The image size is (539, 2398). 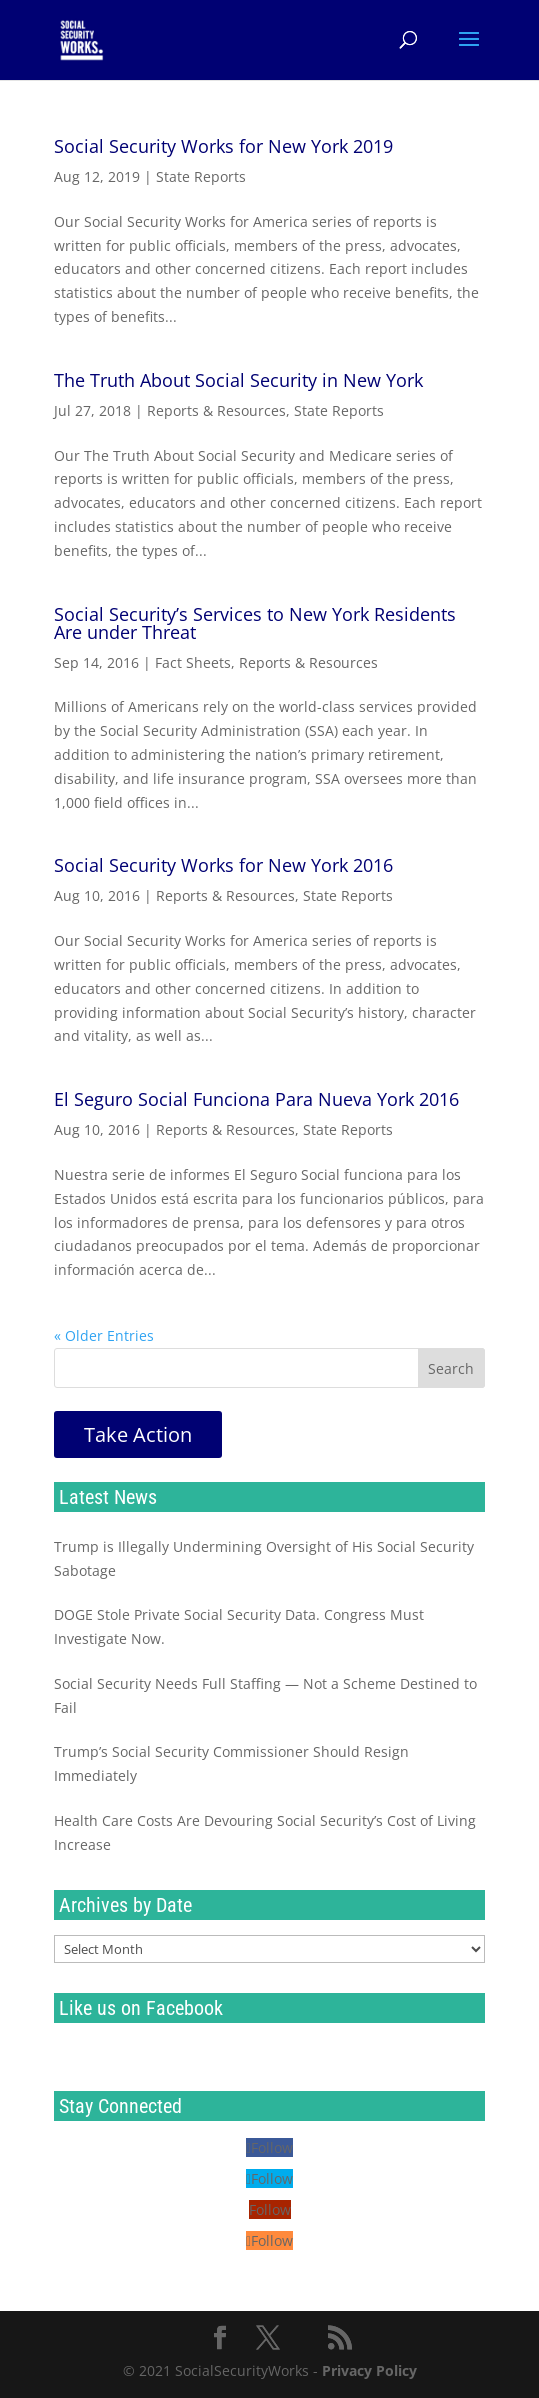 What do you see at coordinates (231, 1763) in the screenshot?
I see `Trump’s Social Security Commissioner Should Resign Immediately` at bounding box center [231, 1763].